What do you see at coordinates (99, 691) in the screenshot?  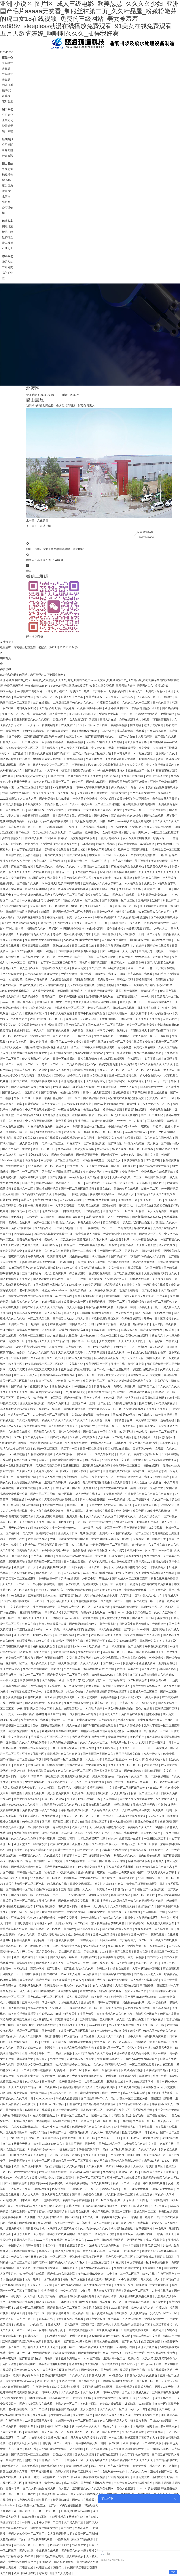 I see `国产午夜av` at bounding box center [99, 691].